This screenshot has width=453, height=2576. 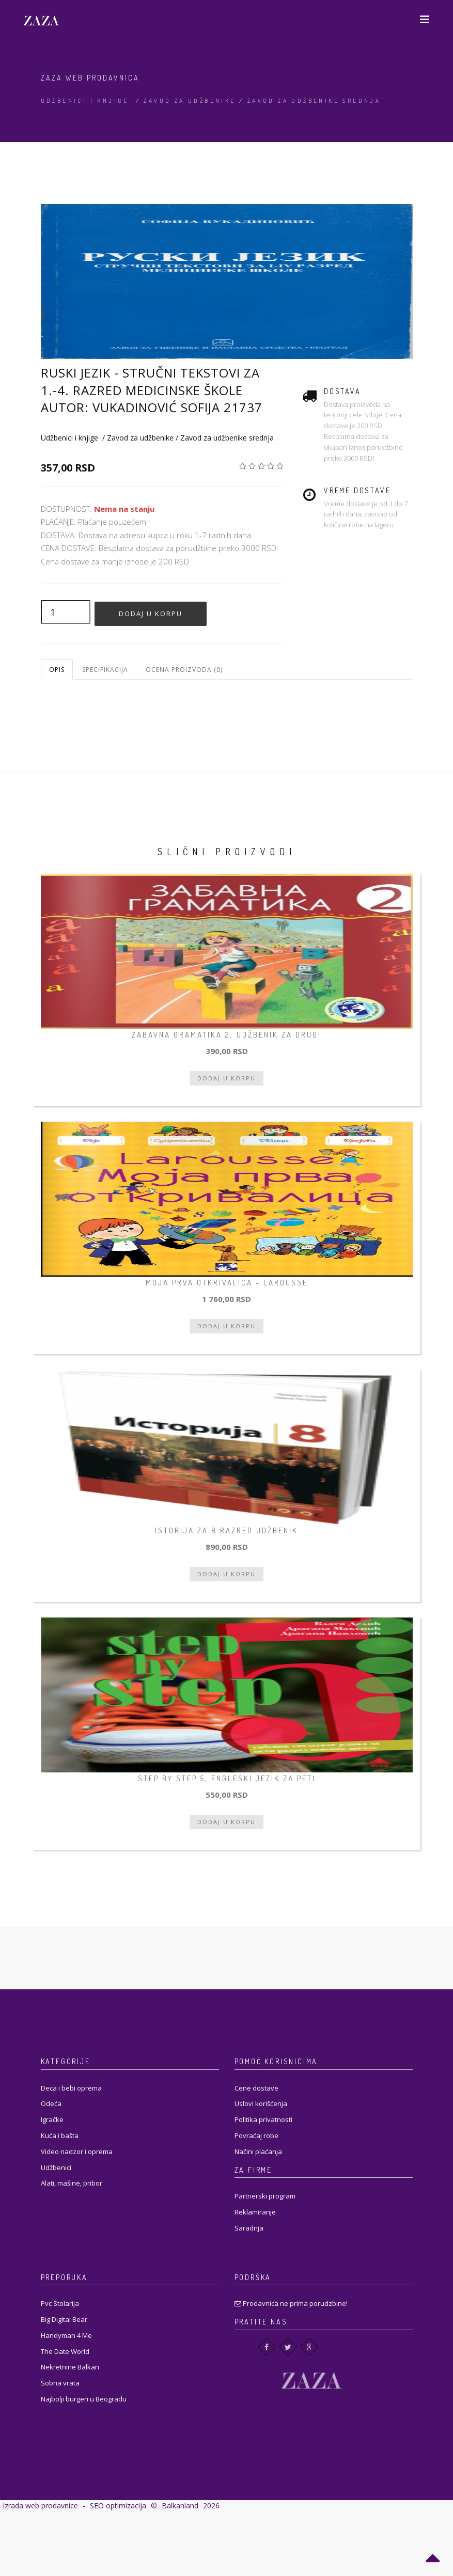 What do you see at coordinates (184, 669) in the screenshot?
I see `Ocena proizvoda (0)` at bounding box center [184, 669].